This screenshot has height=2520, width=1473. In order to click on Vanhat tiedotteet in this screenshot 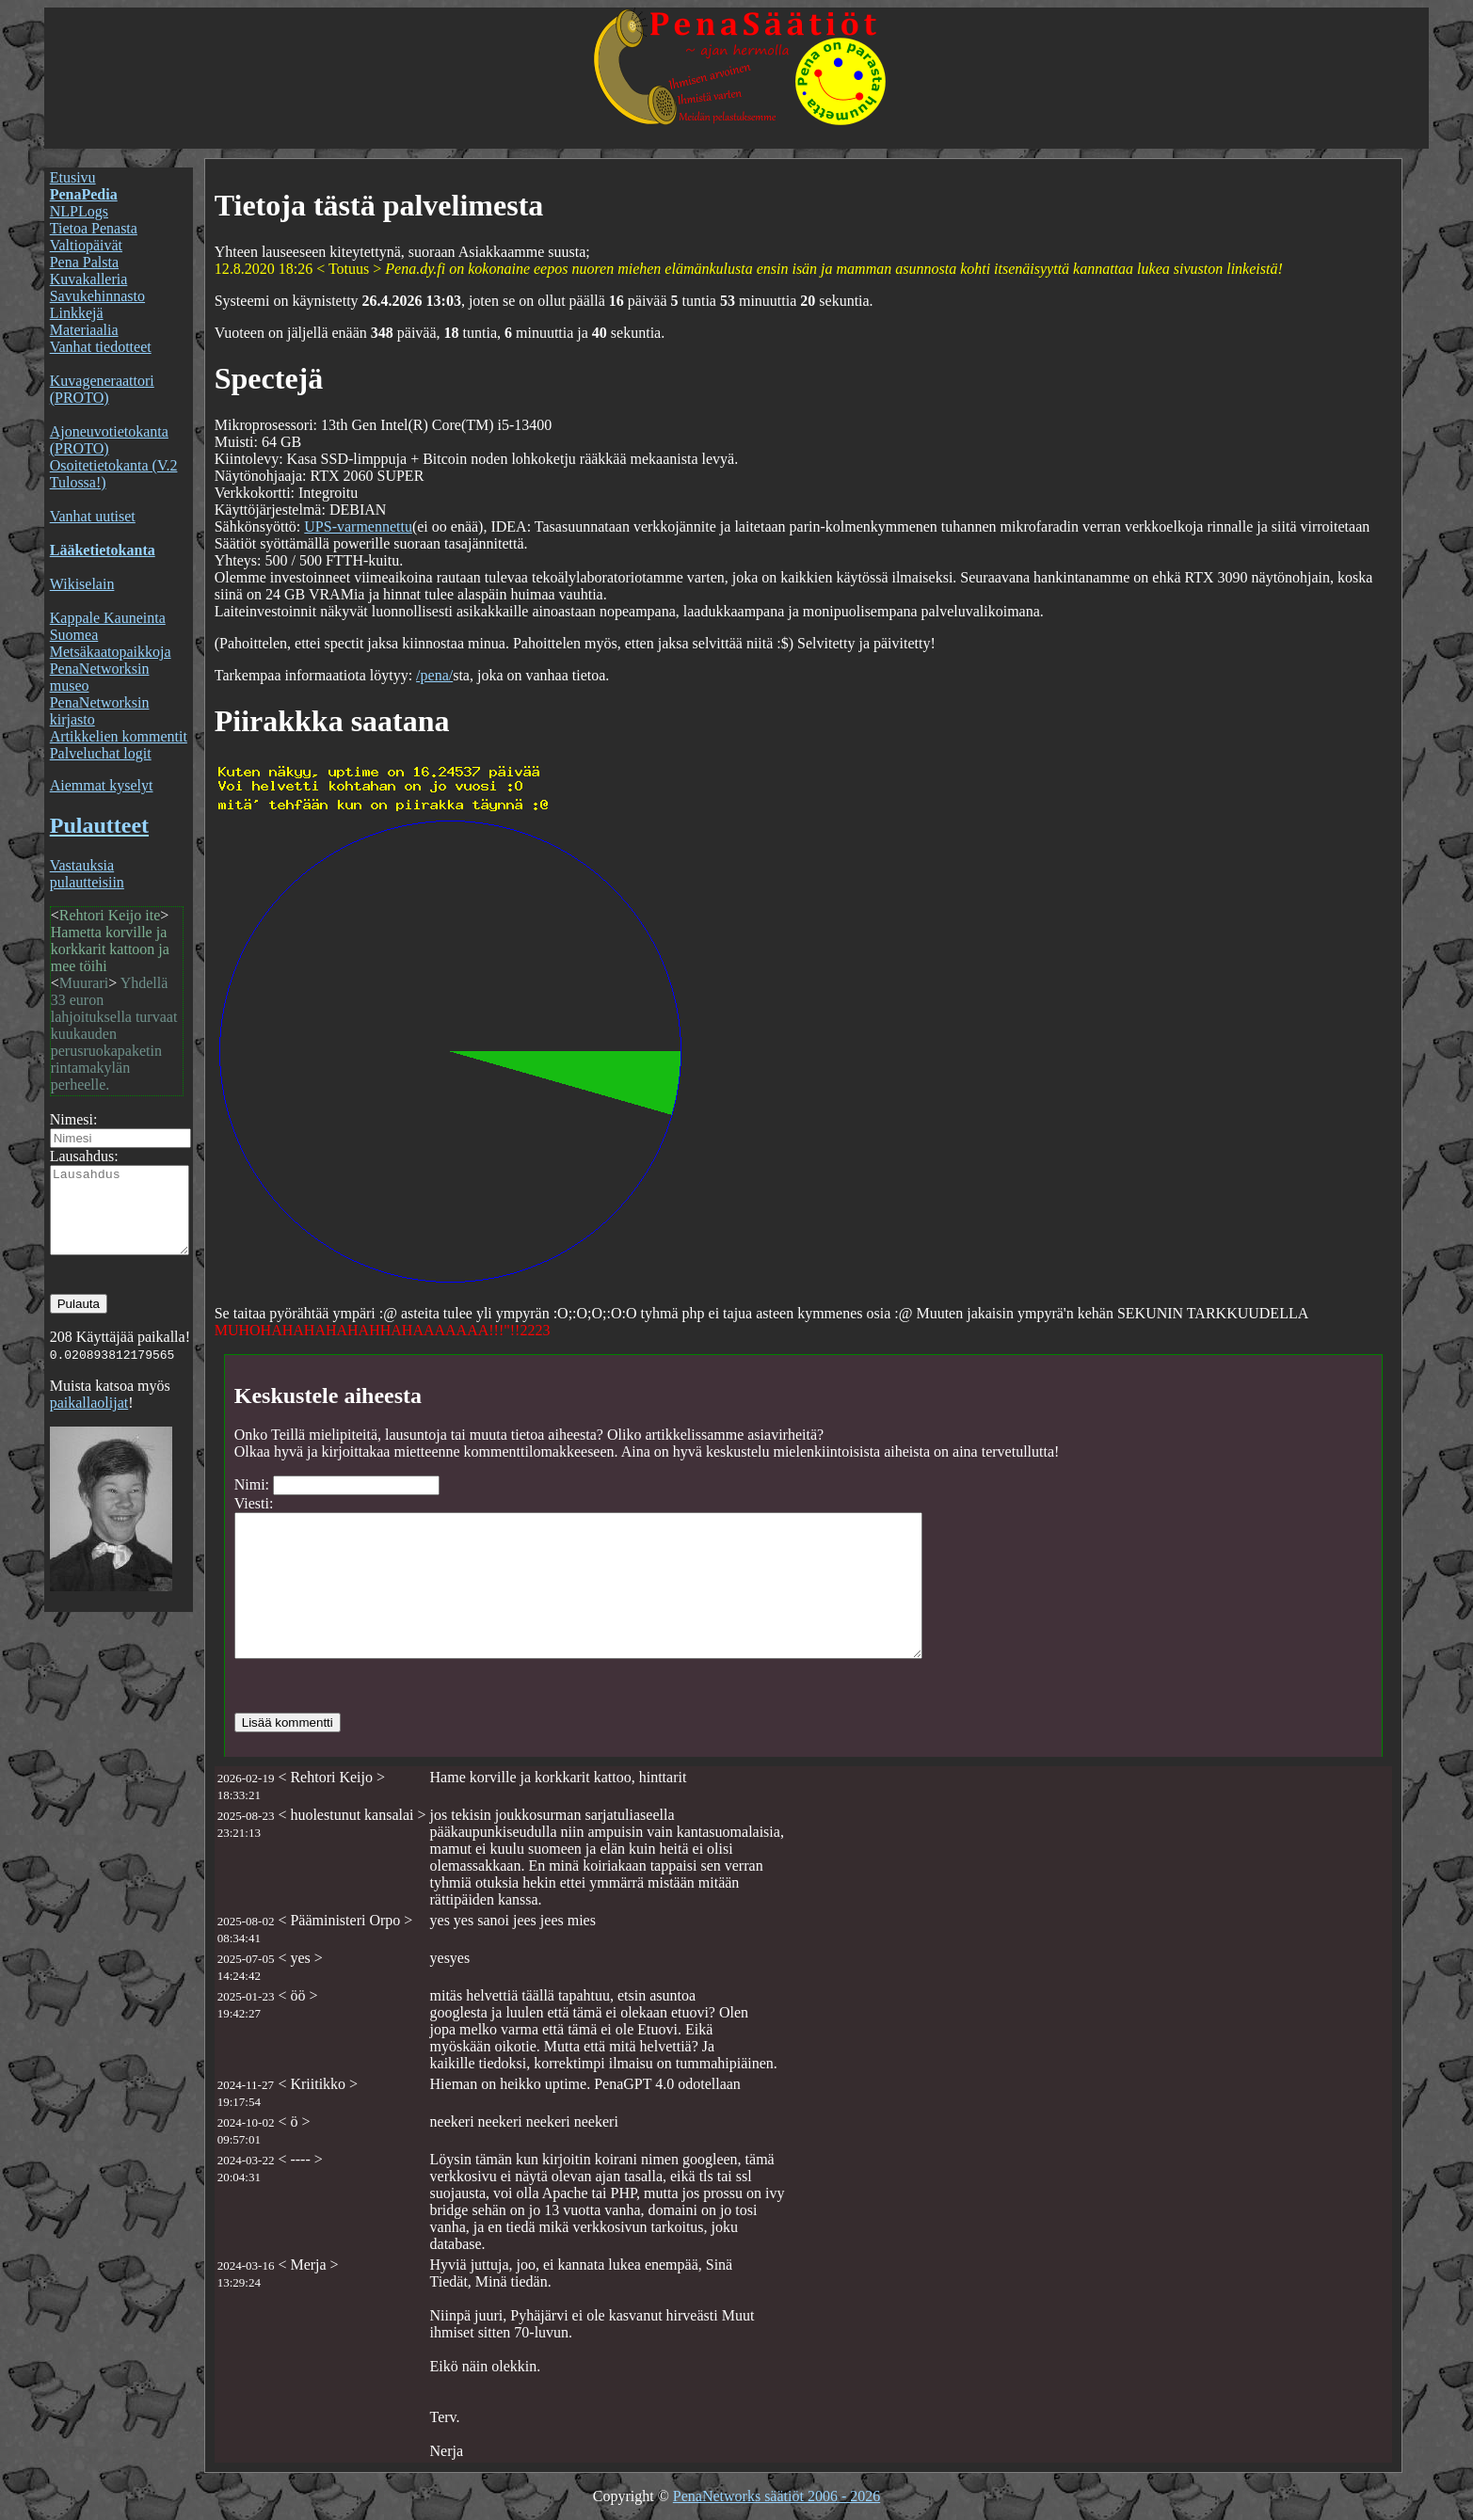, I will do `click(101, 347)`.